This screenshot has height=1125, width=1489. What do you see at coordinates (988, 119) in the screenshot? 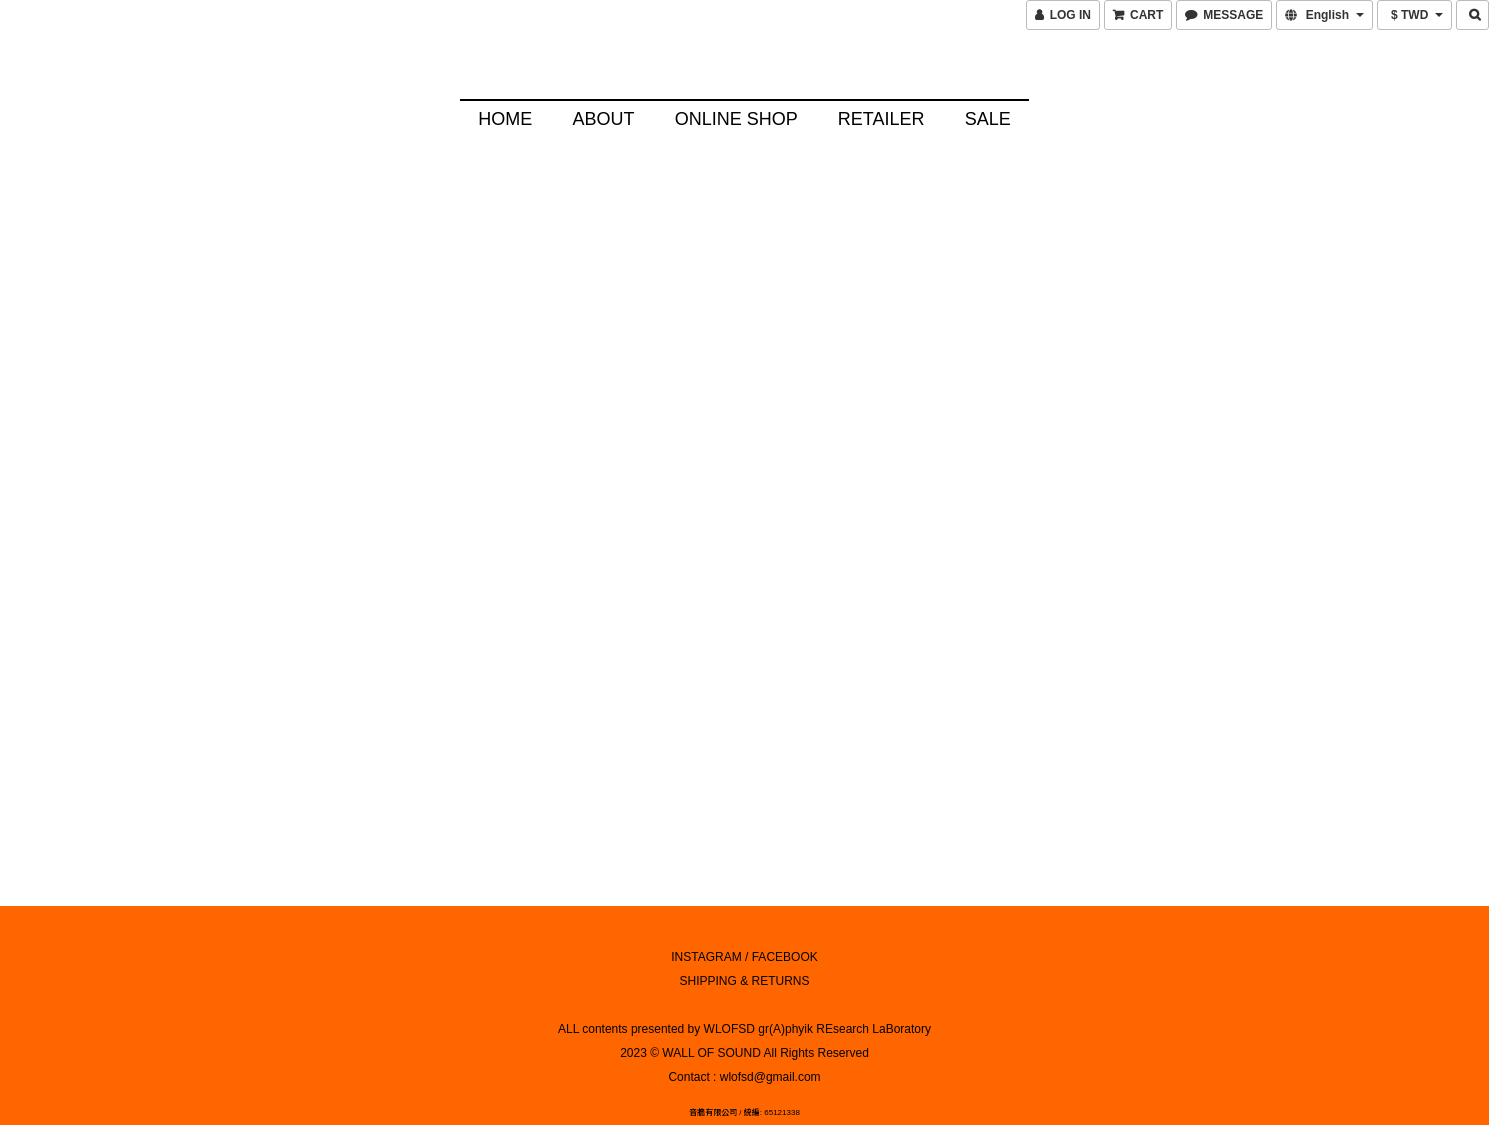
I see `SALE` at bounding box center [988, 119].